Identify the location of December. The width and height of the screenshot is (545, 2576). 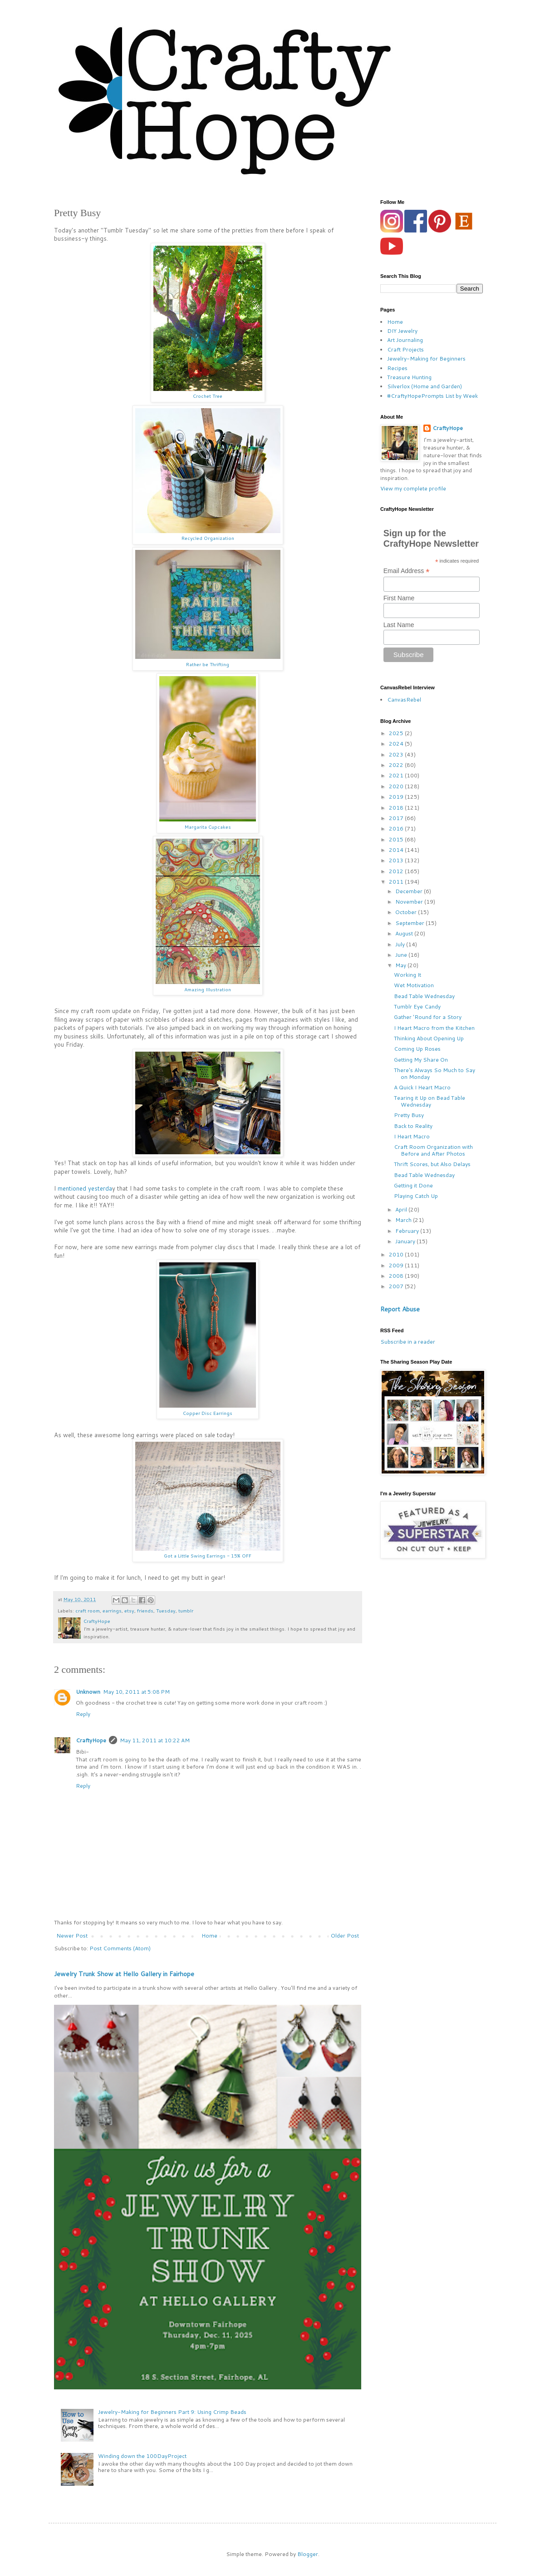
(409, 891).